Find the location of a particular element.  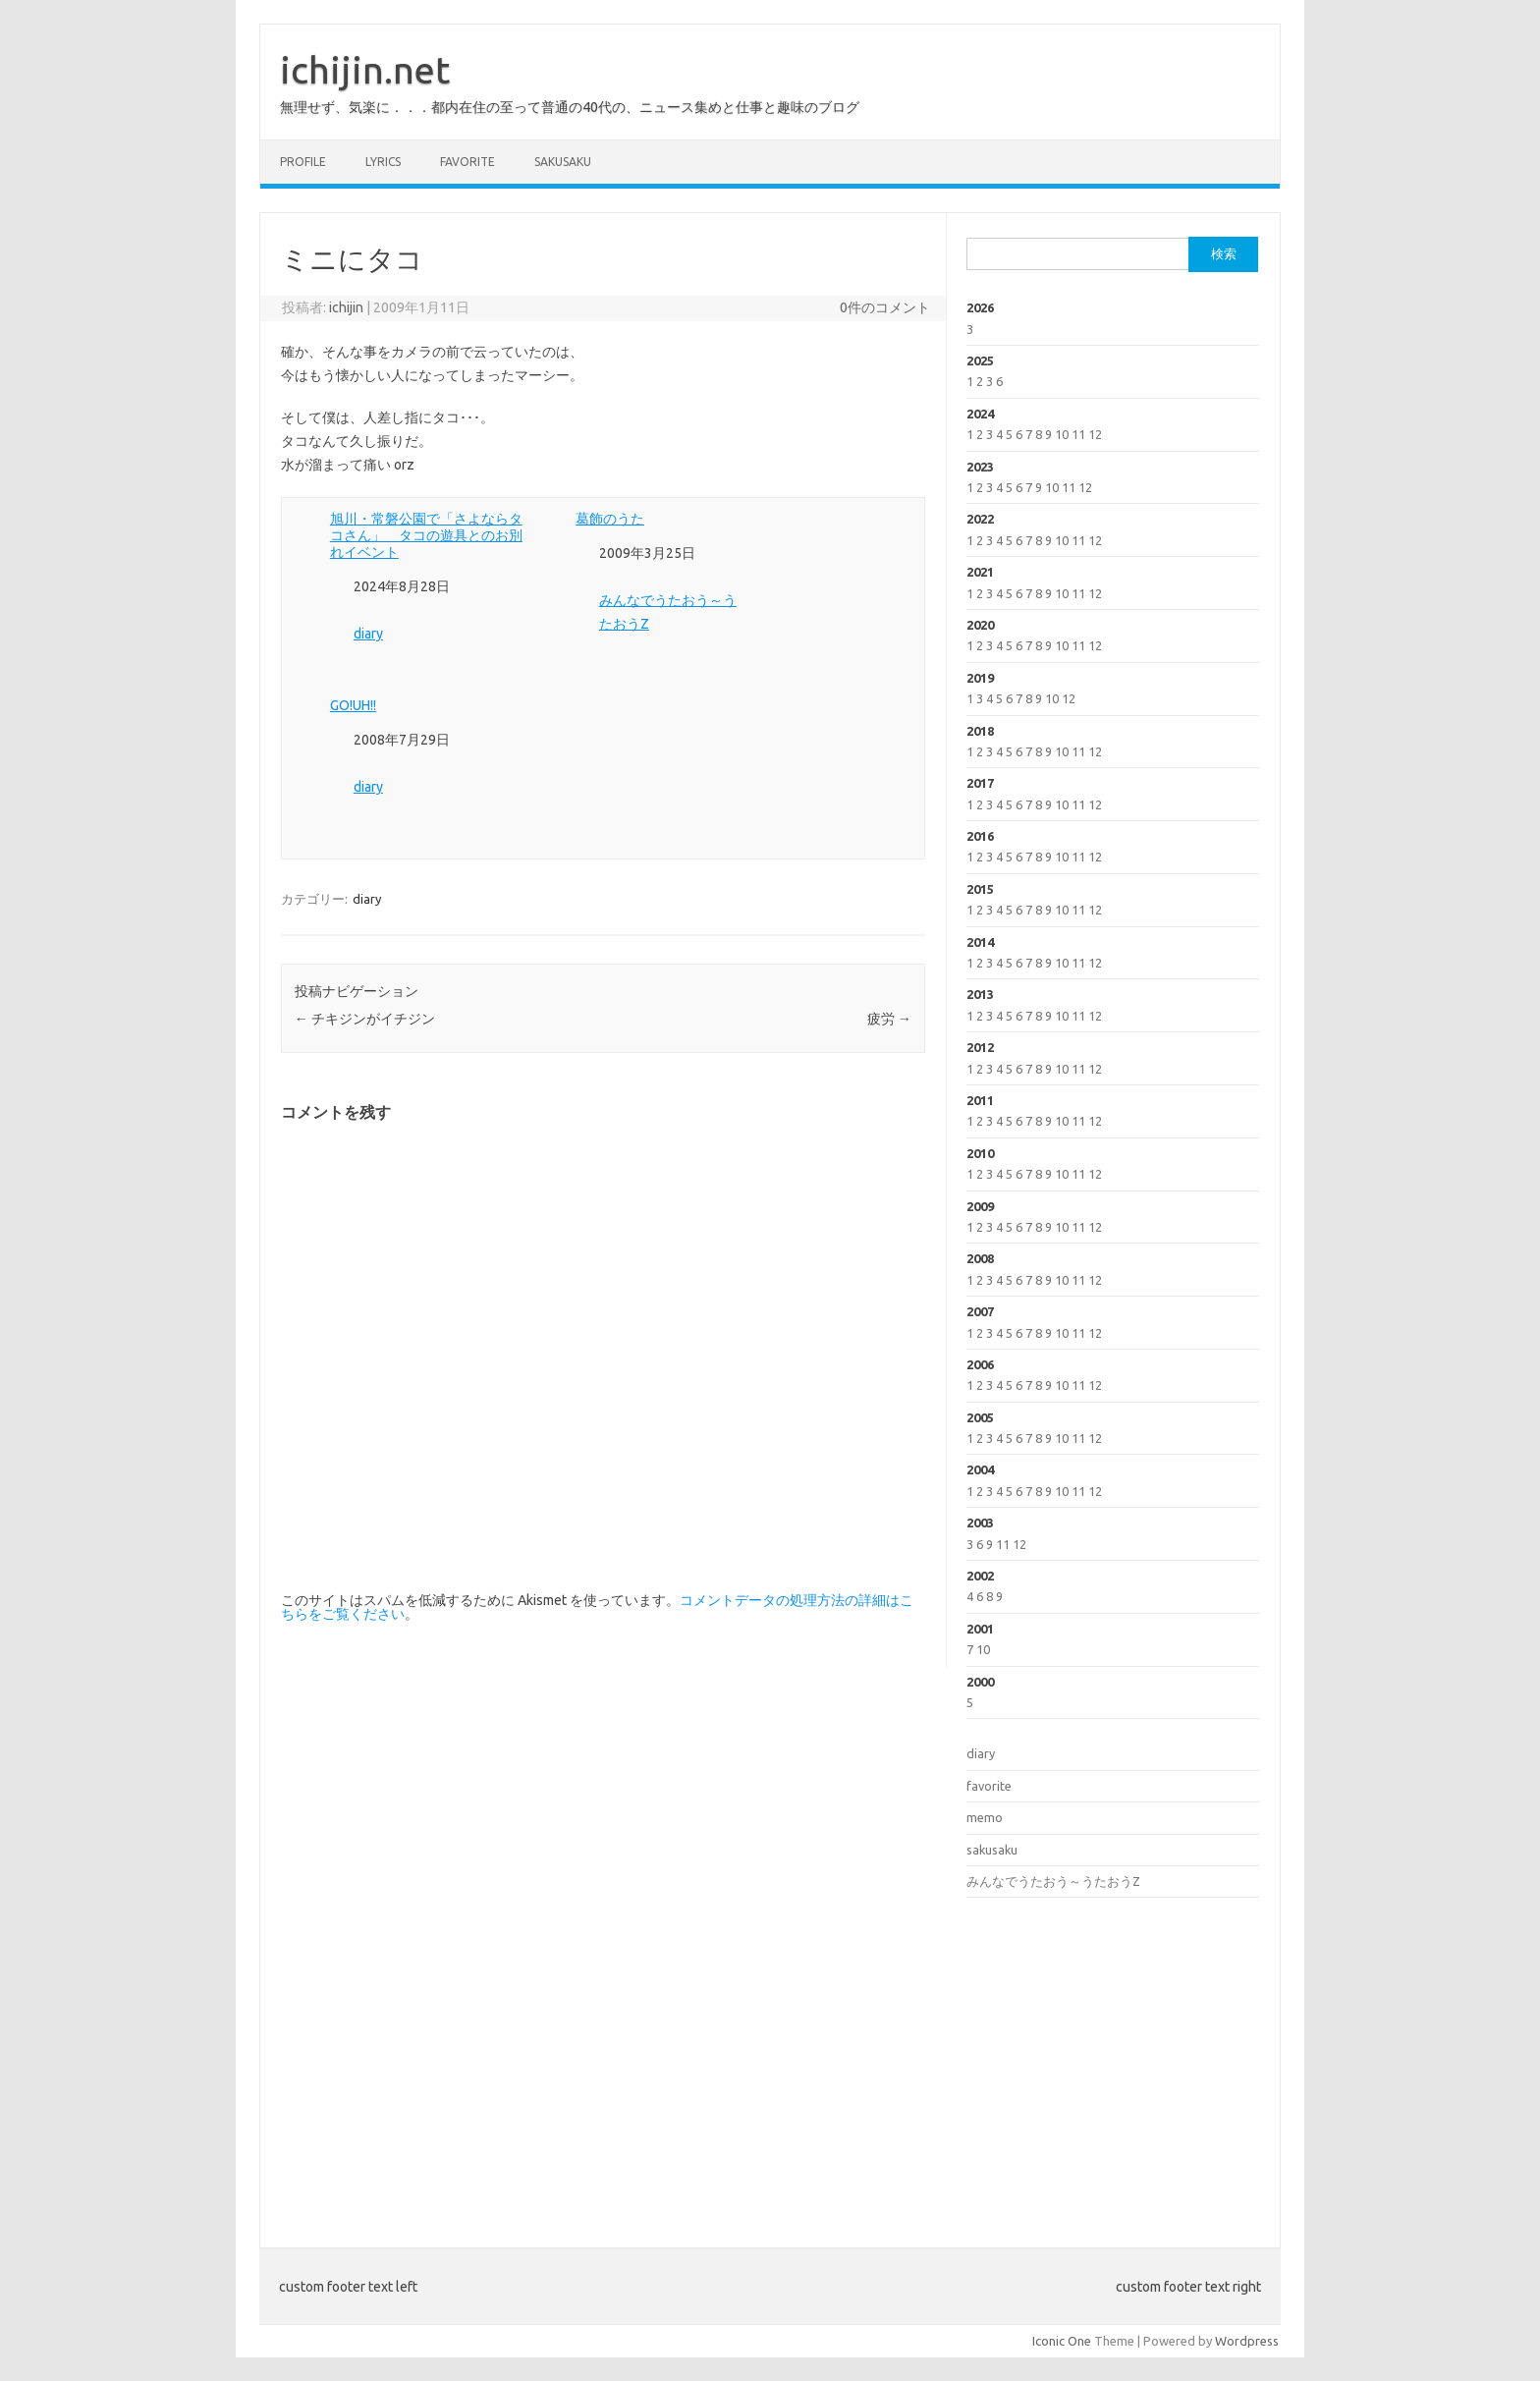

profile is located at coordinates (303, 161).